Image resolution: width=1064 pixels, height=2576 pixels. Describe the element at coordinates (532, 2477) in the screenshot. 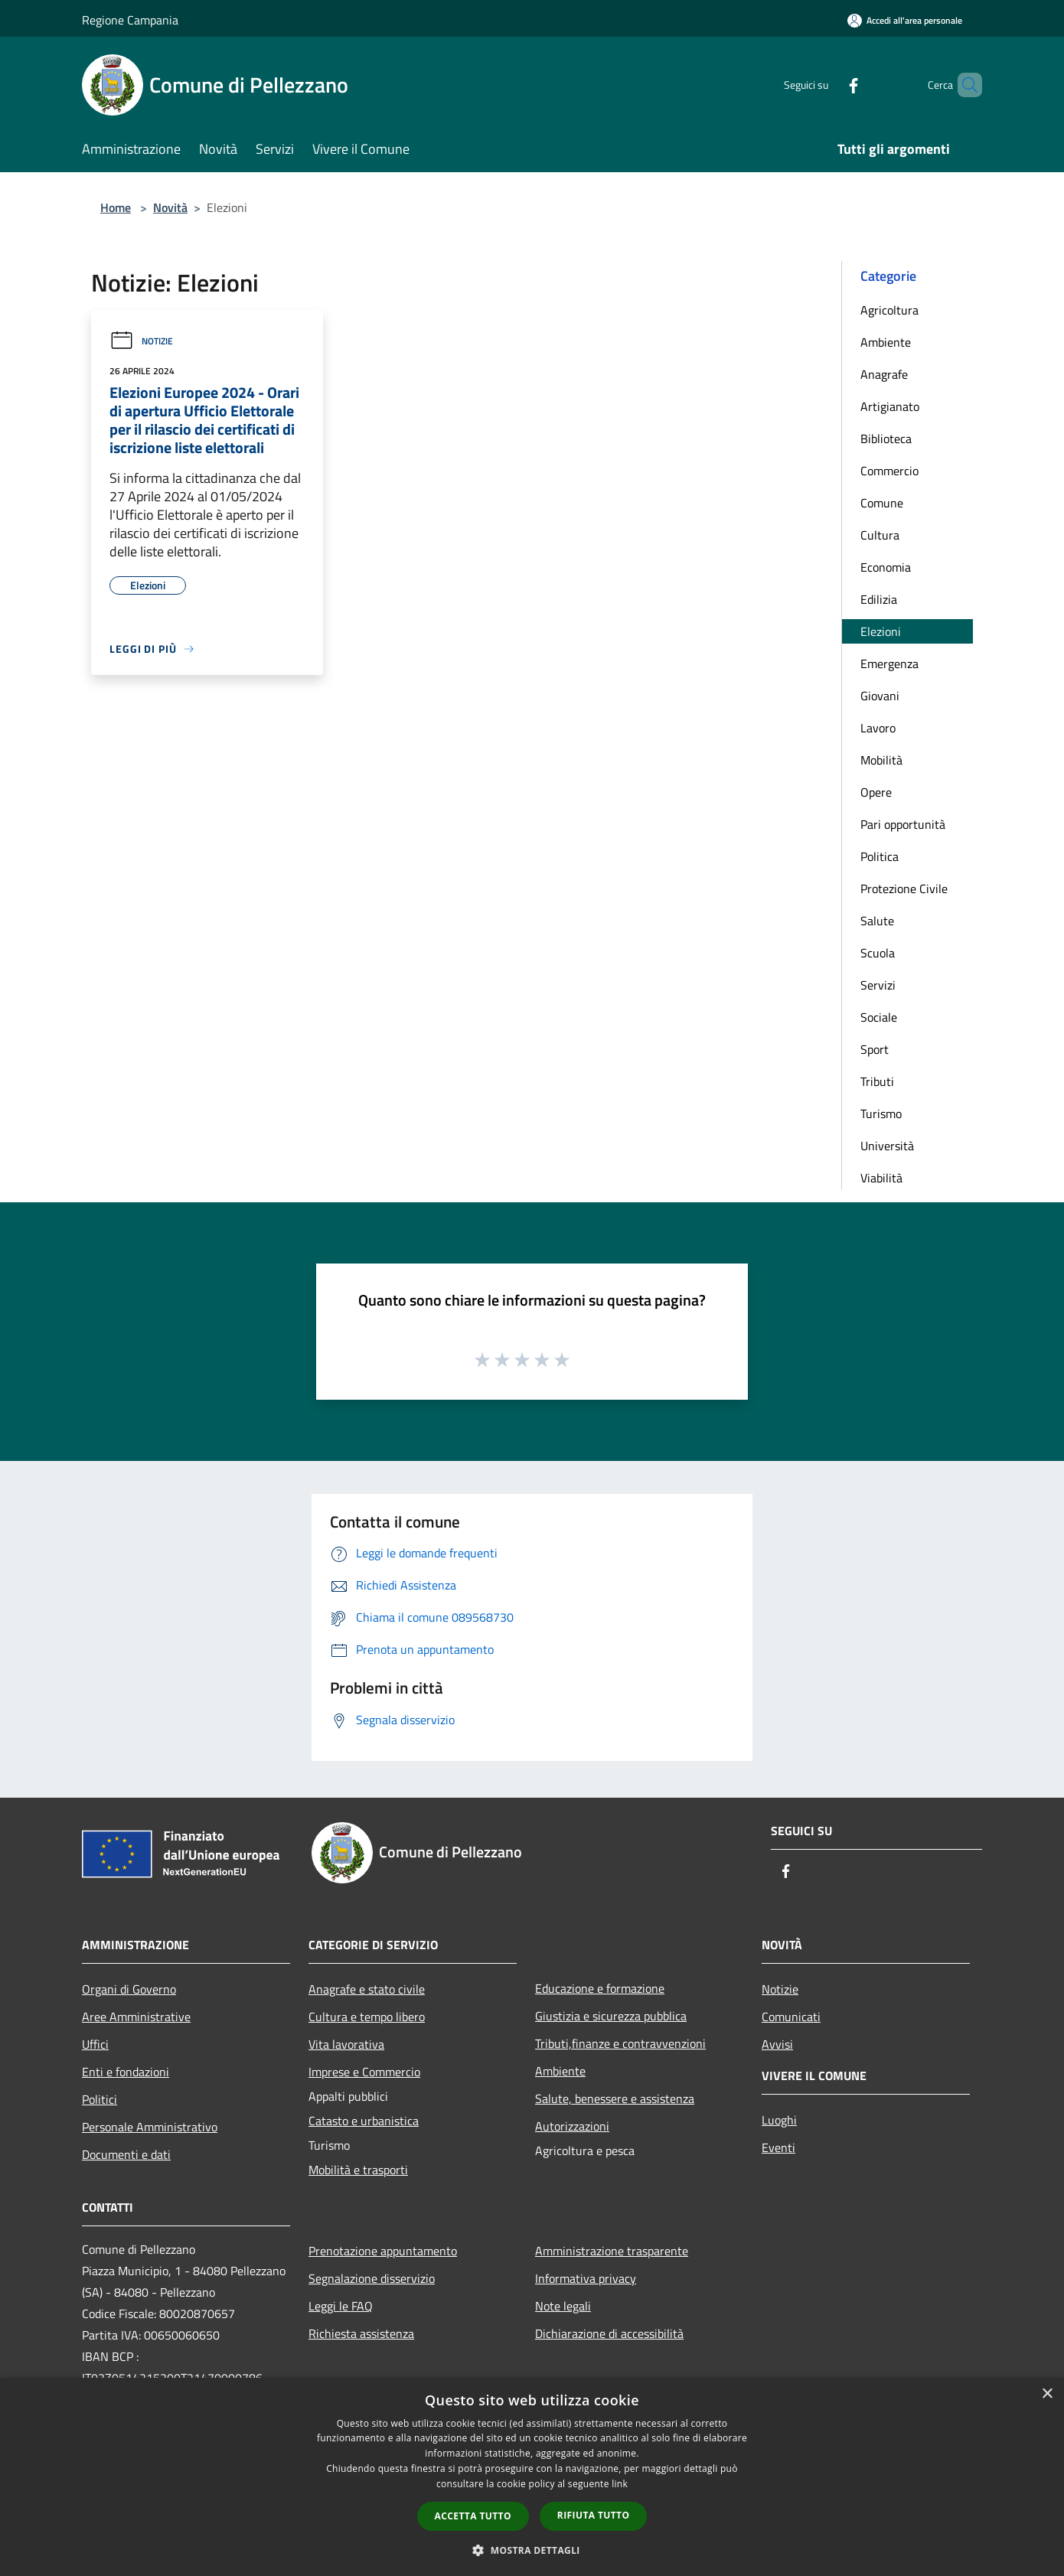

I see `[dialog]` at that location.